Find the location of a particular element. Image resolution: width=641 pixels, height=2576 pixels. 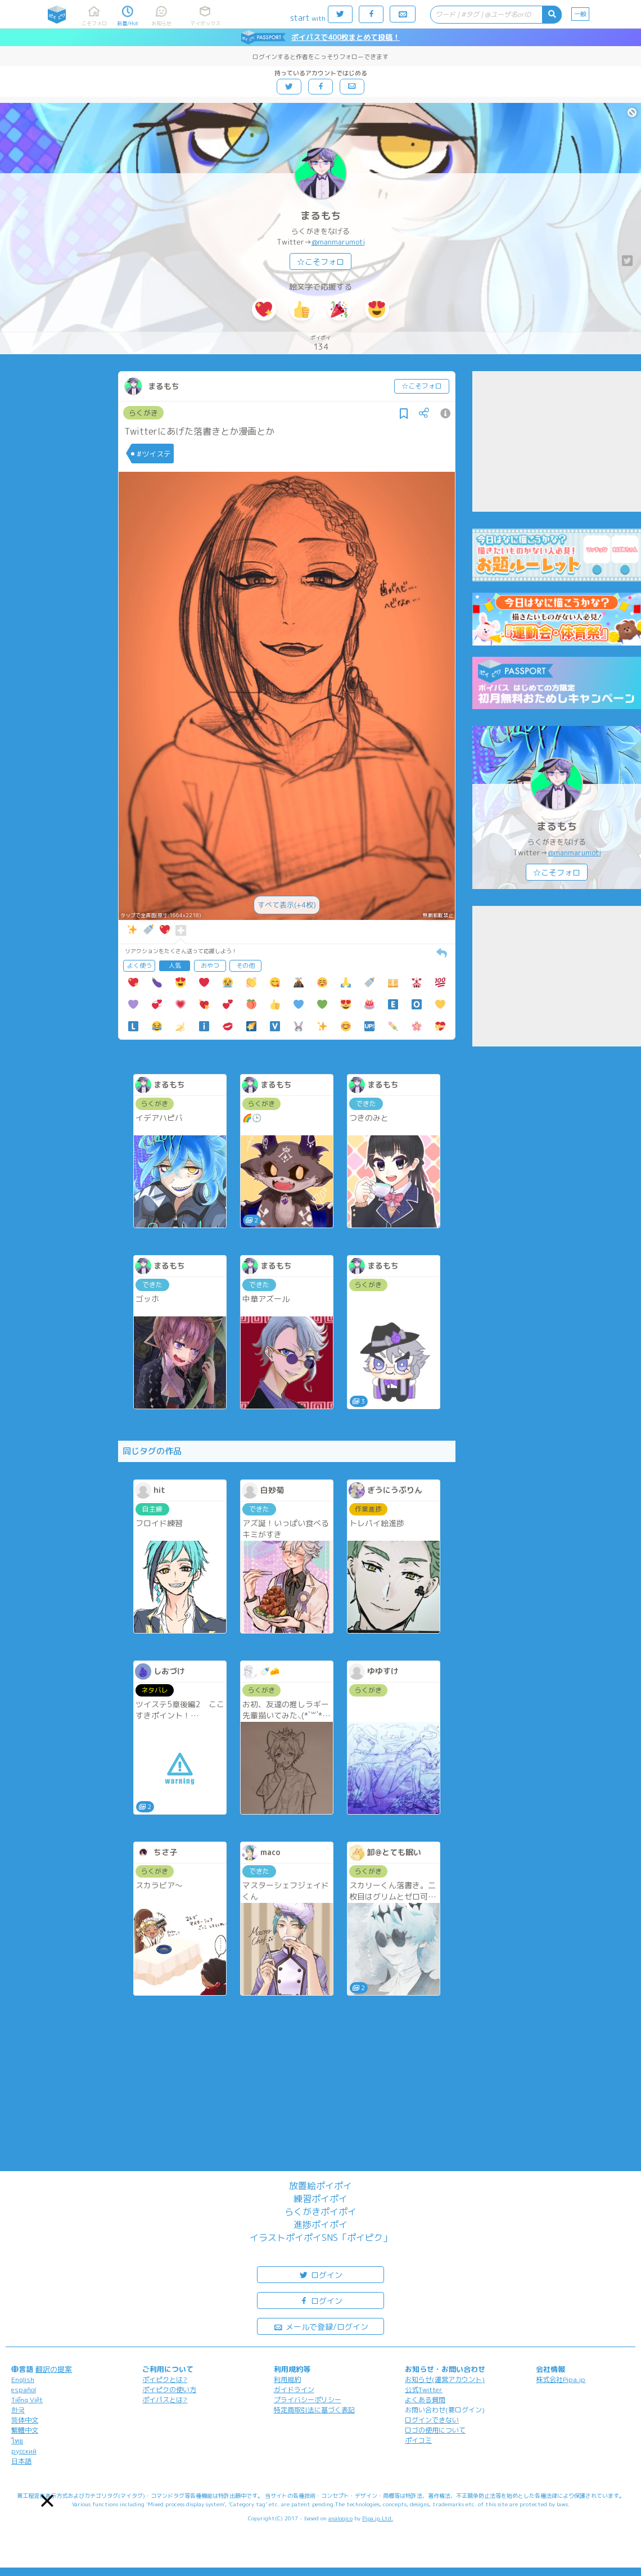

その他 is located at coordinates (245, 965).